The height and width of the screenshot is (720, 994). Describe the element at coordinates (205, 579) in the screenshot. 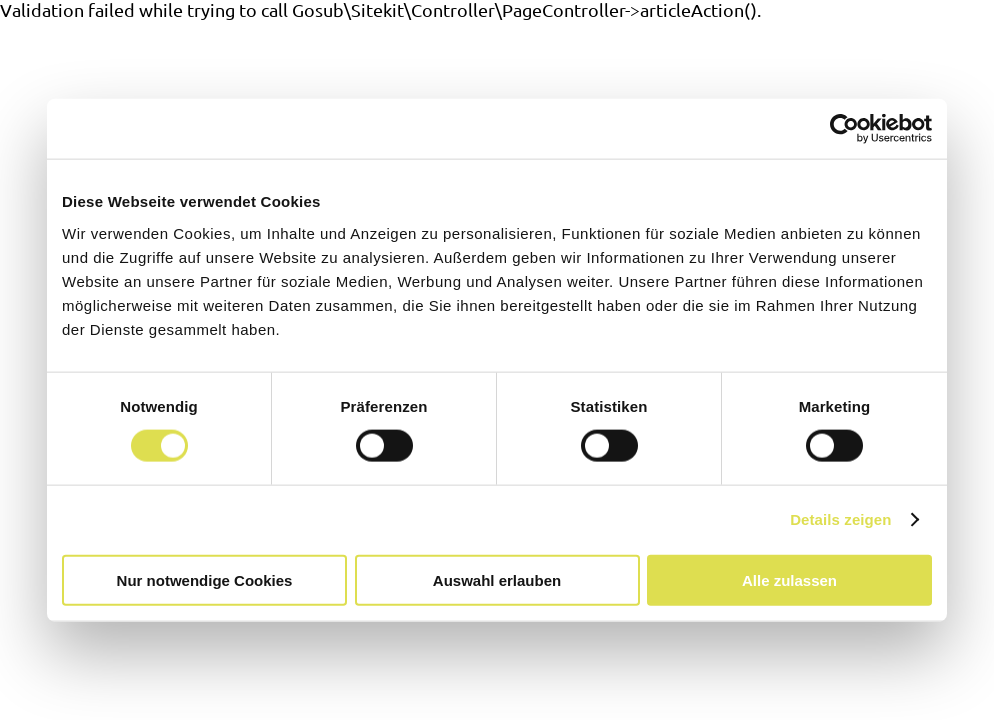

I see `Nur notwendige Cookies` at that location.